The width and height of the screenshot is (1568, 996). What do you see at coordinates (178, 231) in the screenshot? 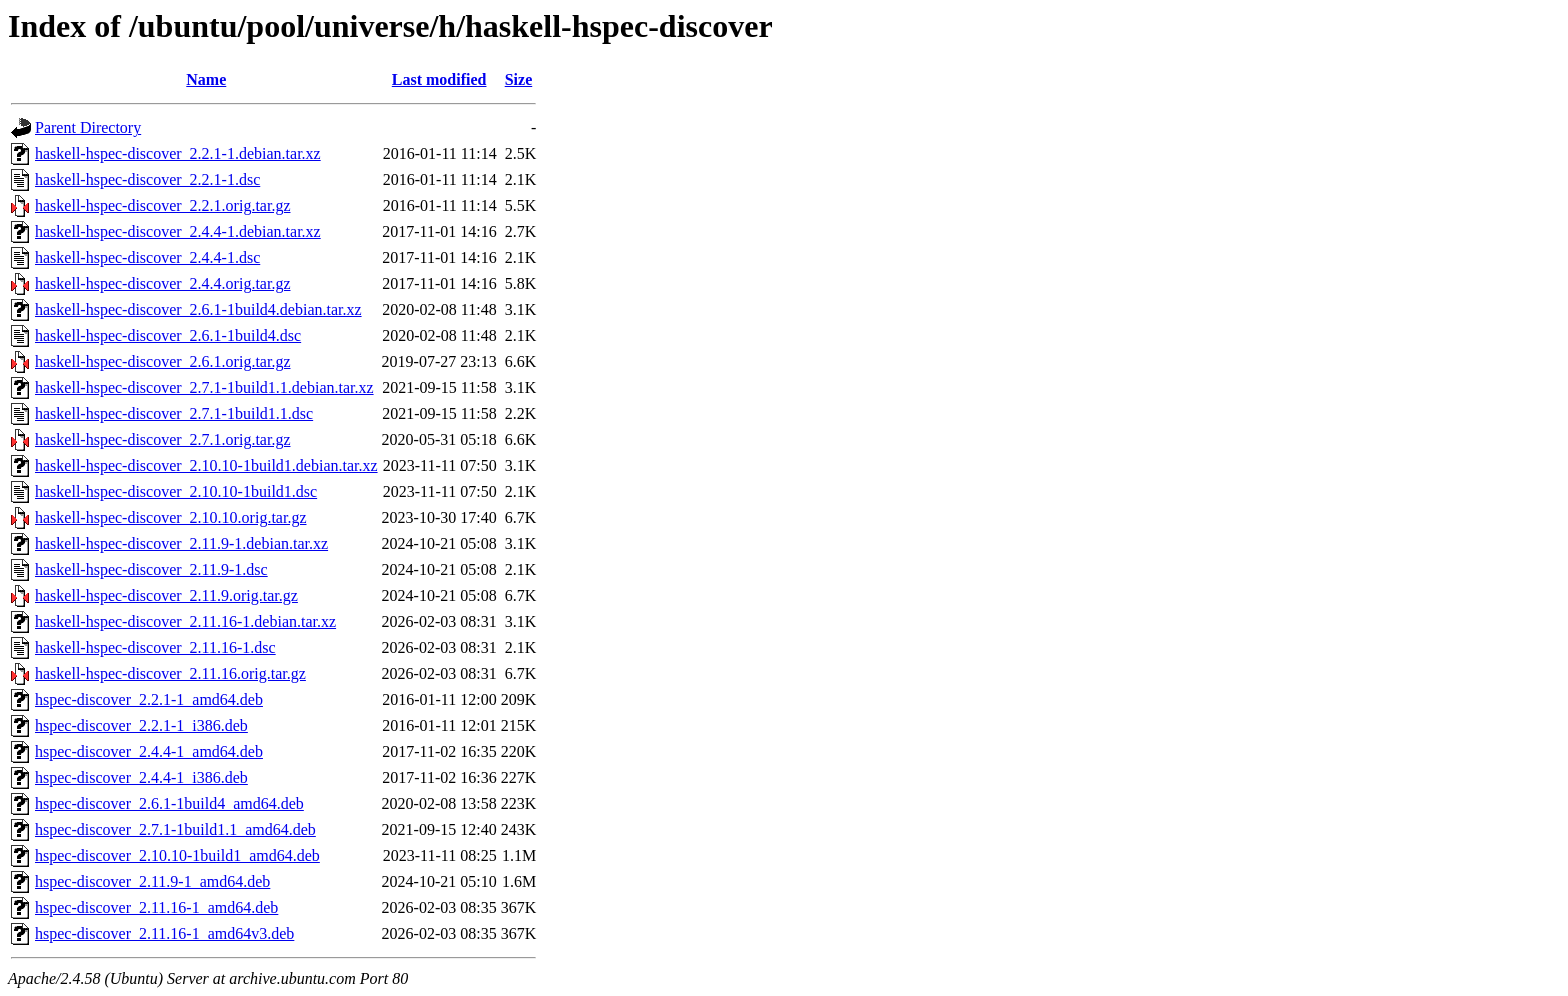
I see `haskell-hspec-discover_2.4.4-1.debian.tar.xz` at bounding box center [178, 231].